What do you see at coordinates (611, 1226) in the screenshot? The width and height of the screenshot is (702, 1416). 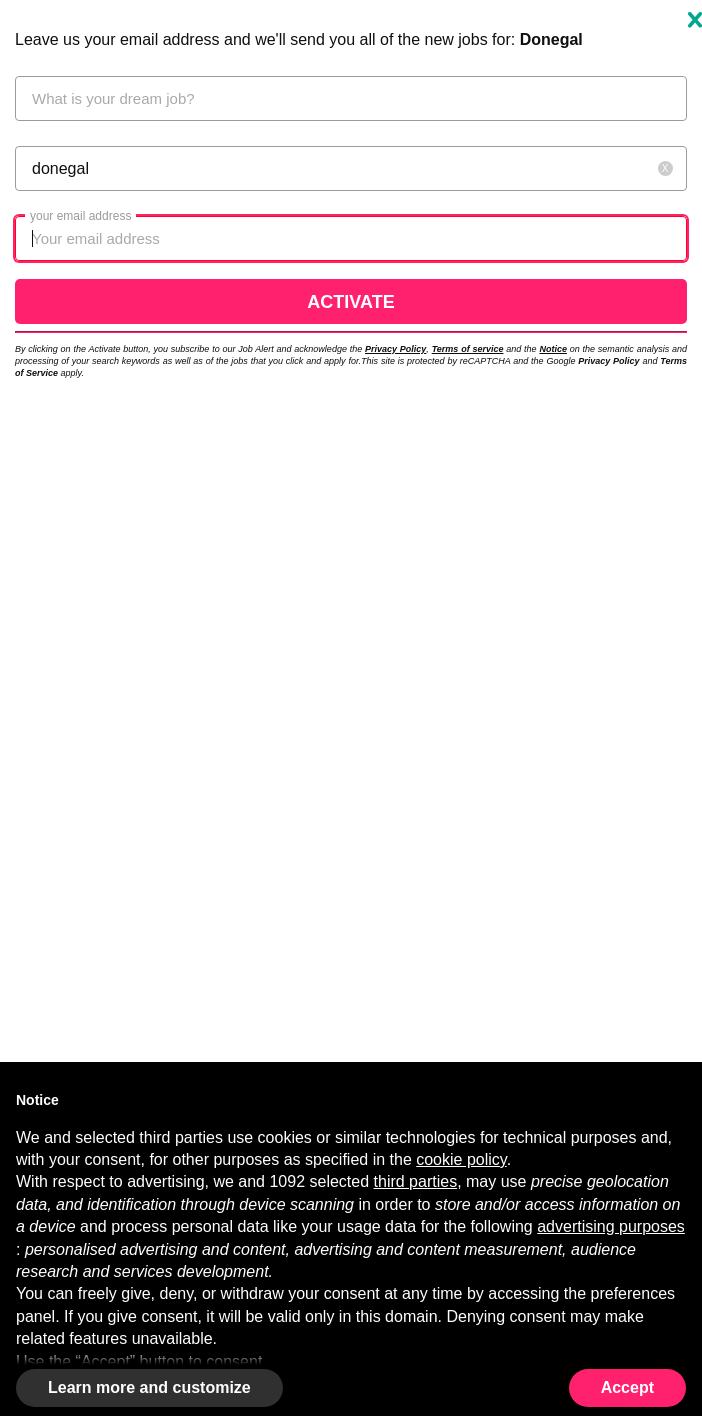 I see `advertising purposes` at bounding box center [611, 1226].